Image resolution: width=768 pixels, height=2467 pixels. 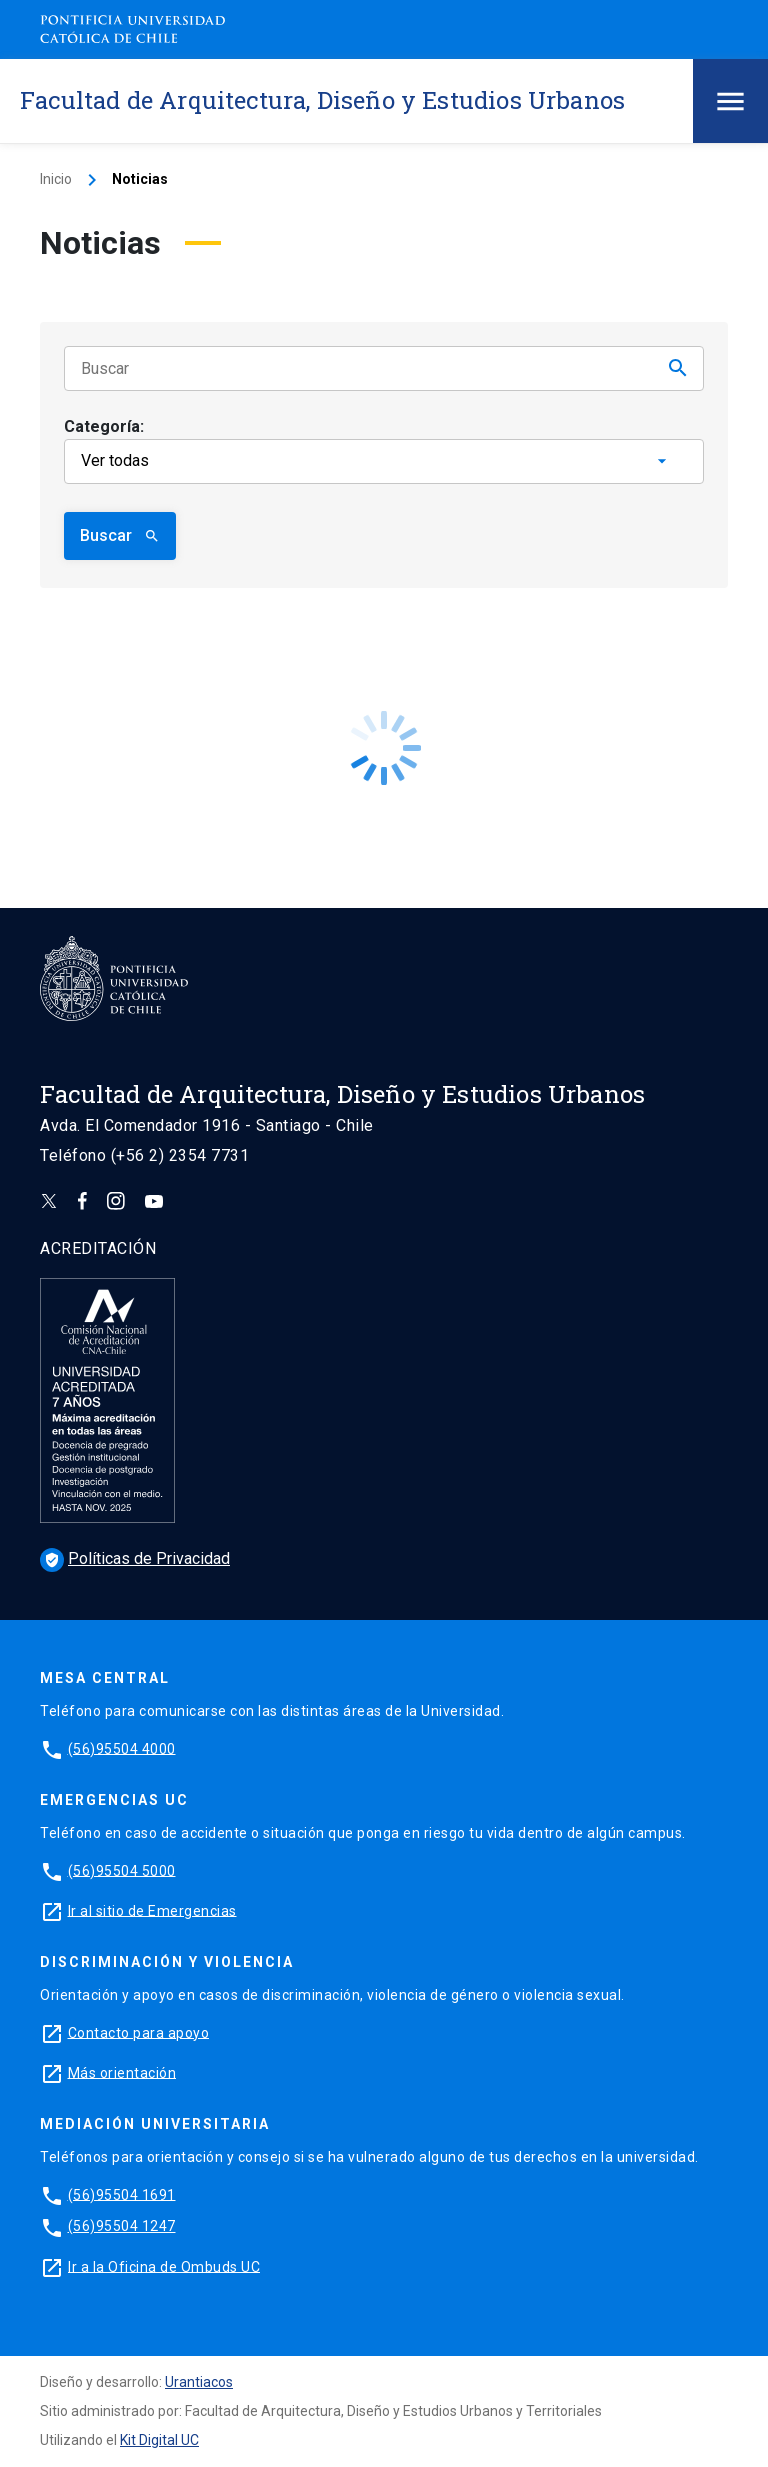 What do you see at coordinates (56, 179) in the screenshot?
I see `Inicio` at bounding box center [56, 179].